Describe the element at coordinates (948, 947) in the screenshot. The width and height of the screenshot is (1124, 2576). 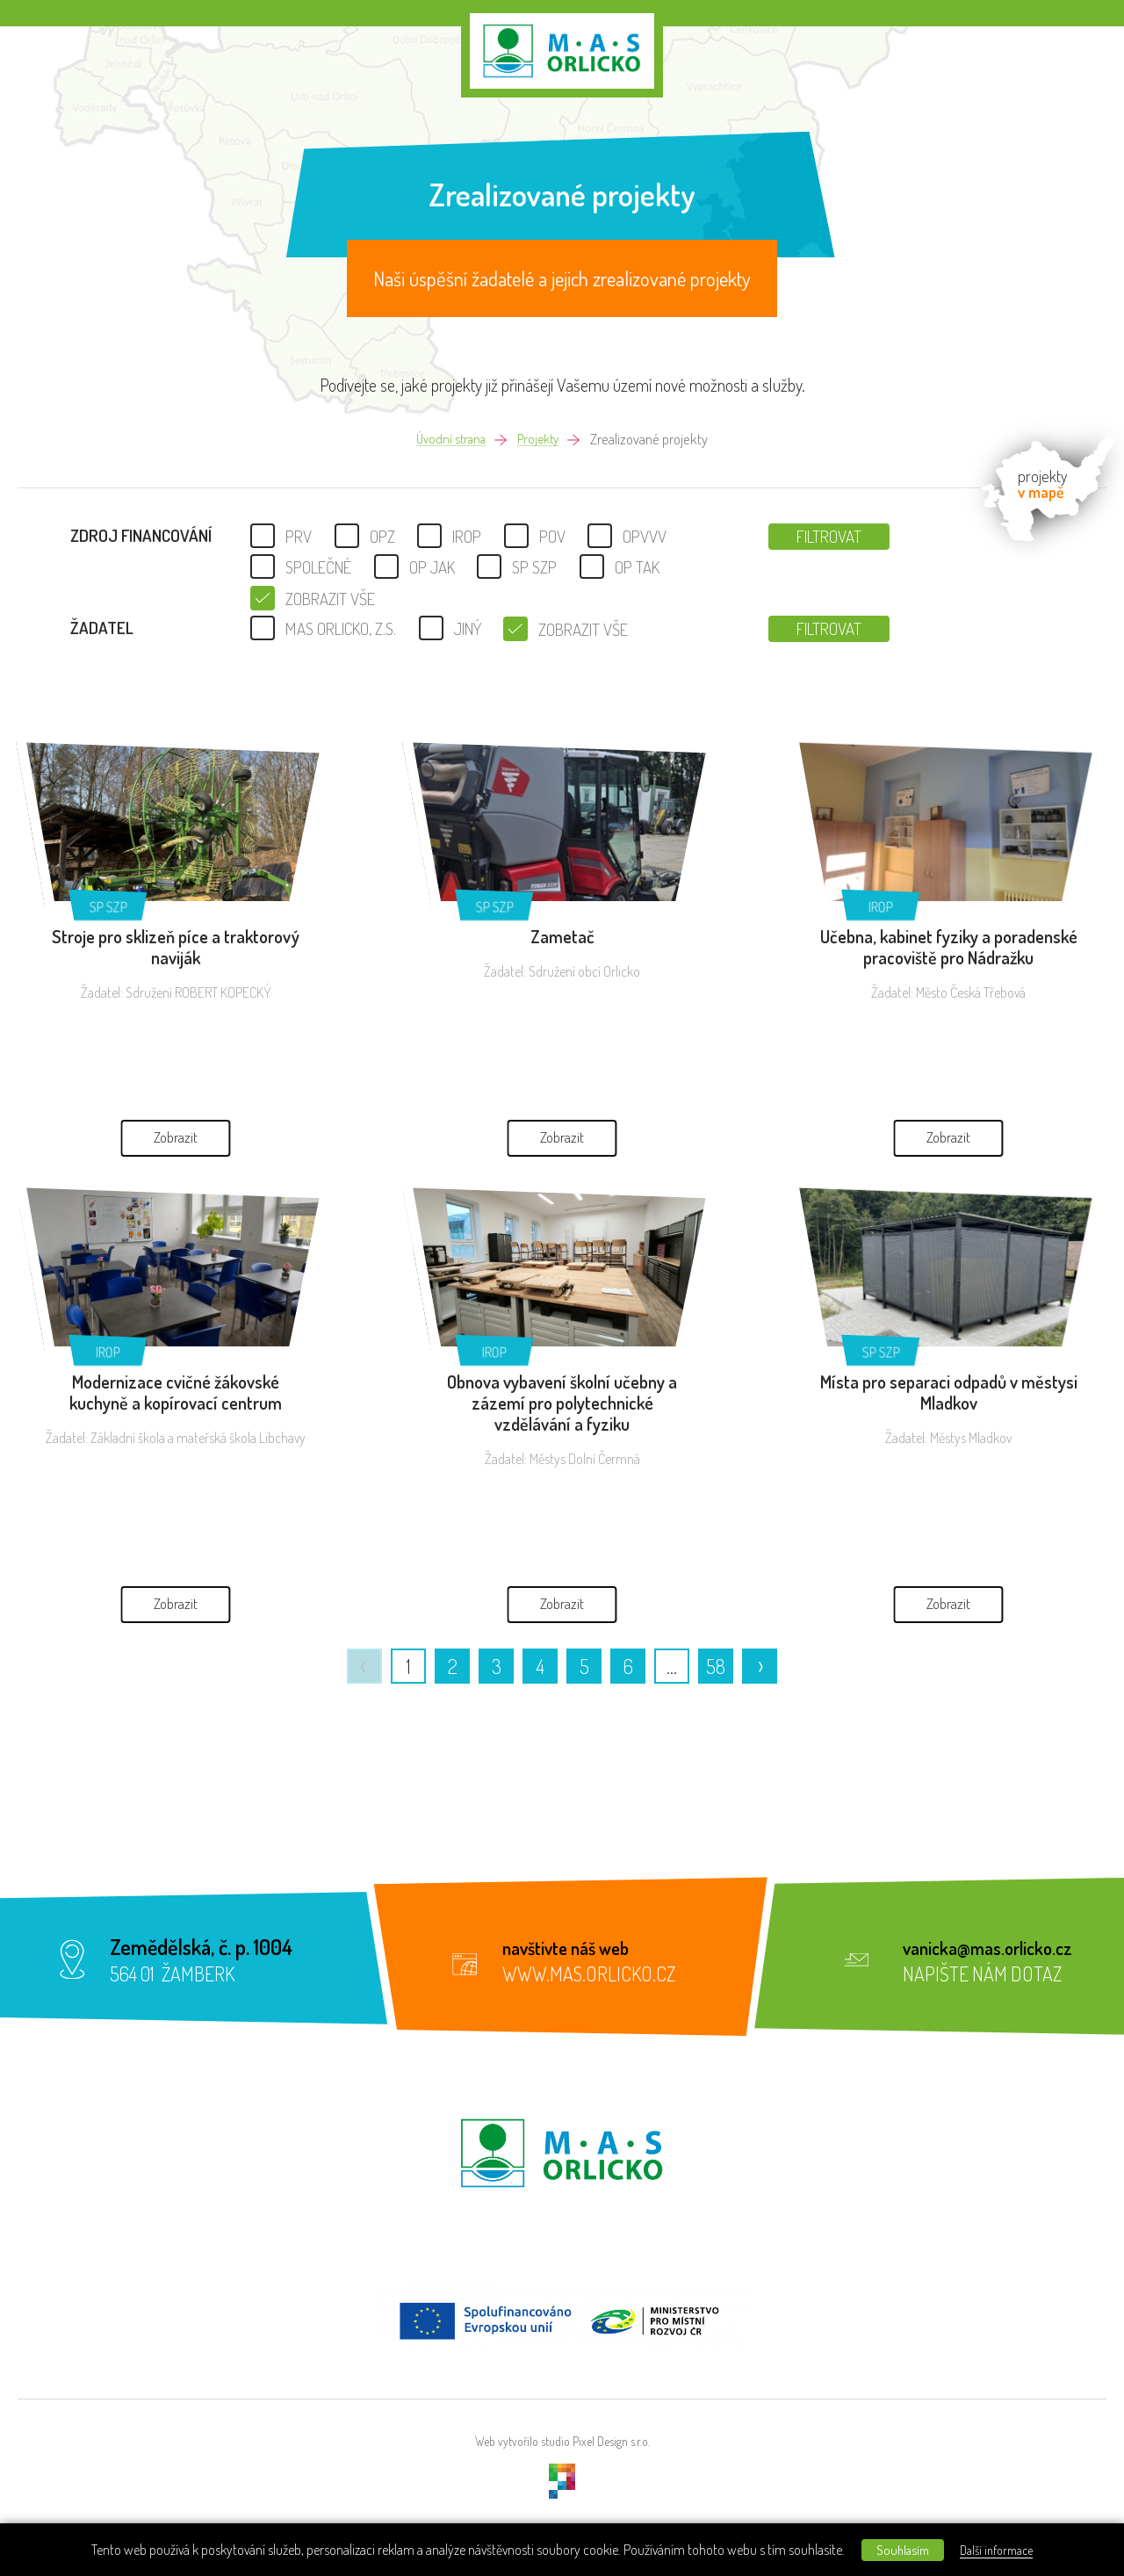
I see `Učebna, kabinet fyziky a poradenské pracoviště pro Nádražku` at that location.